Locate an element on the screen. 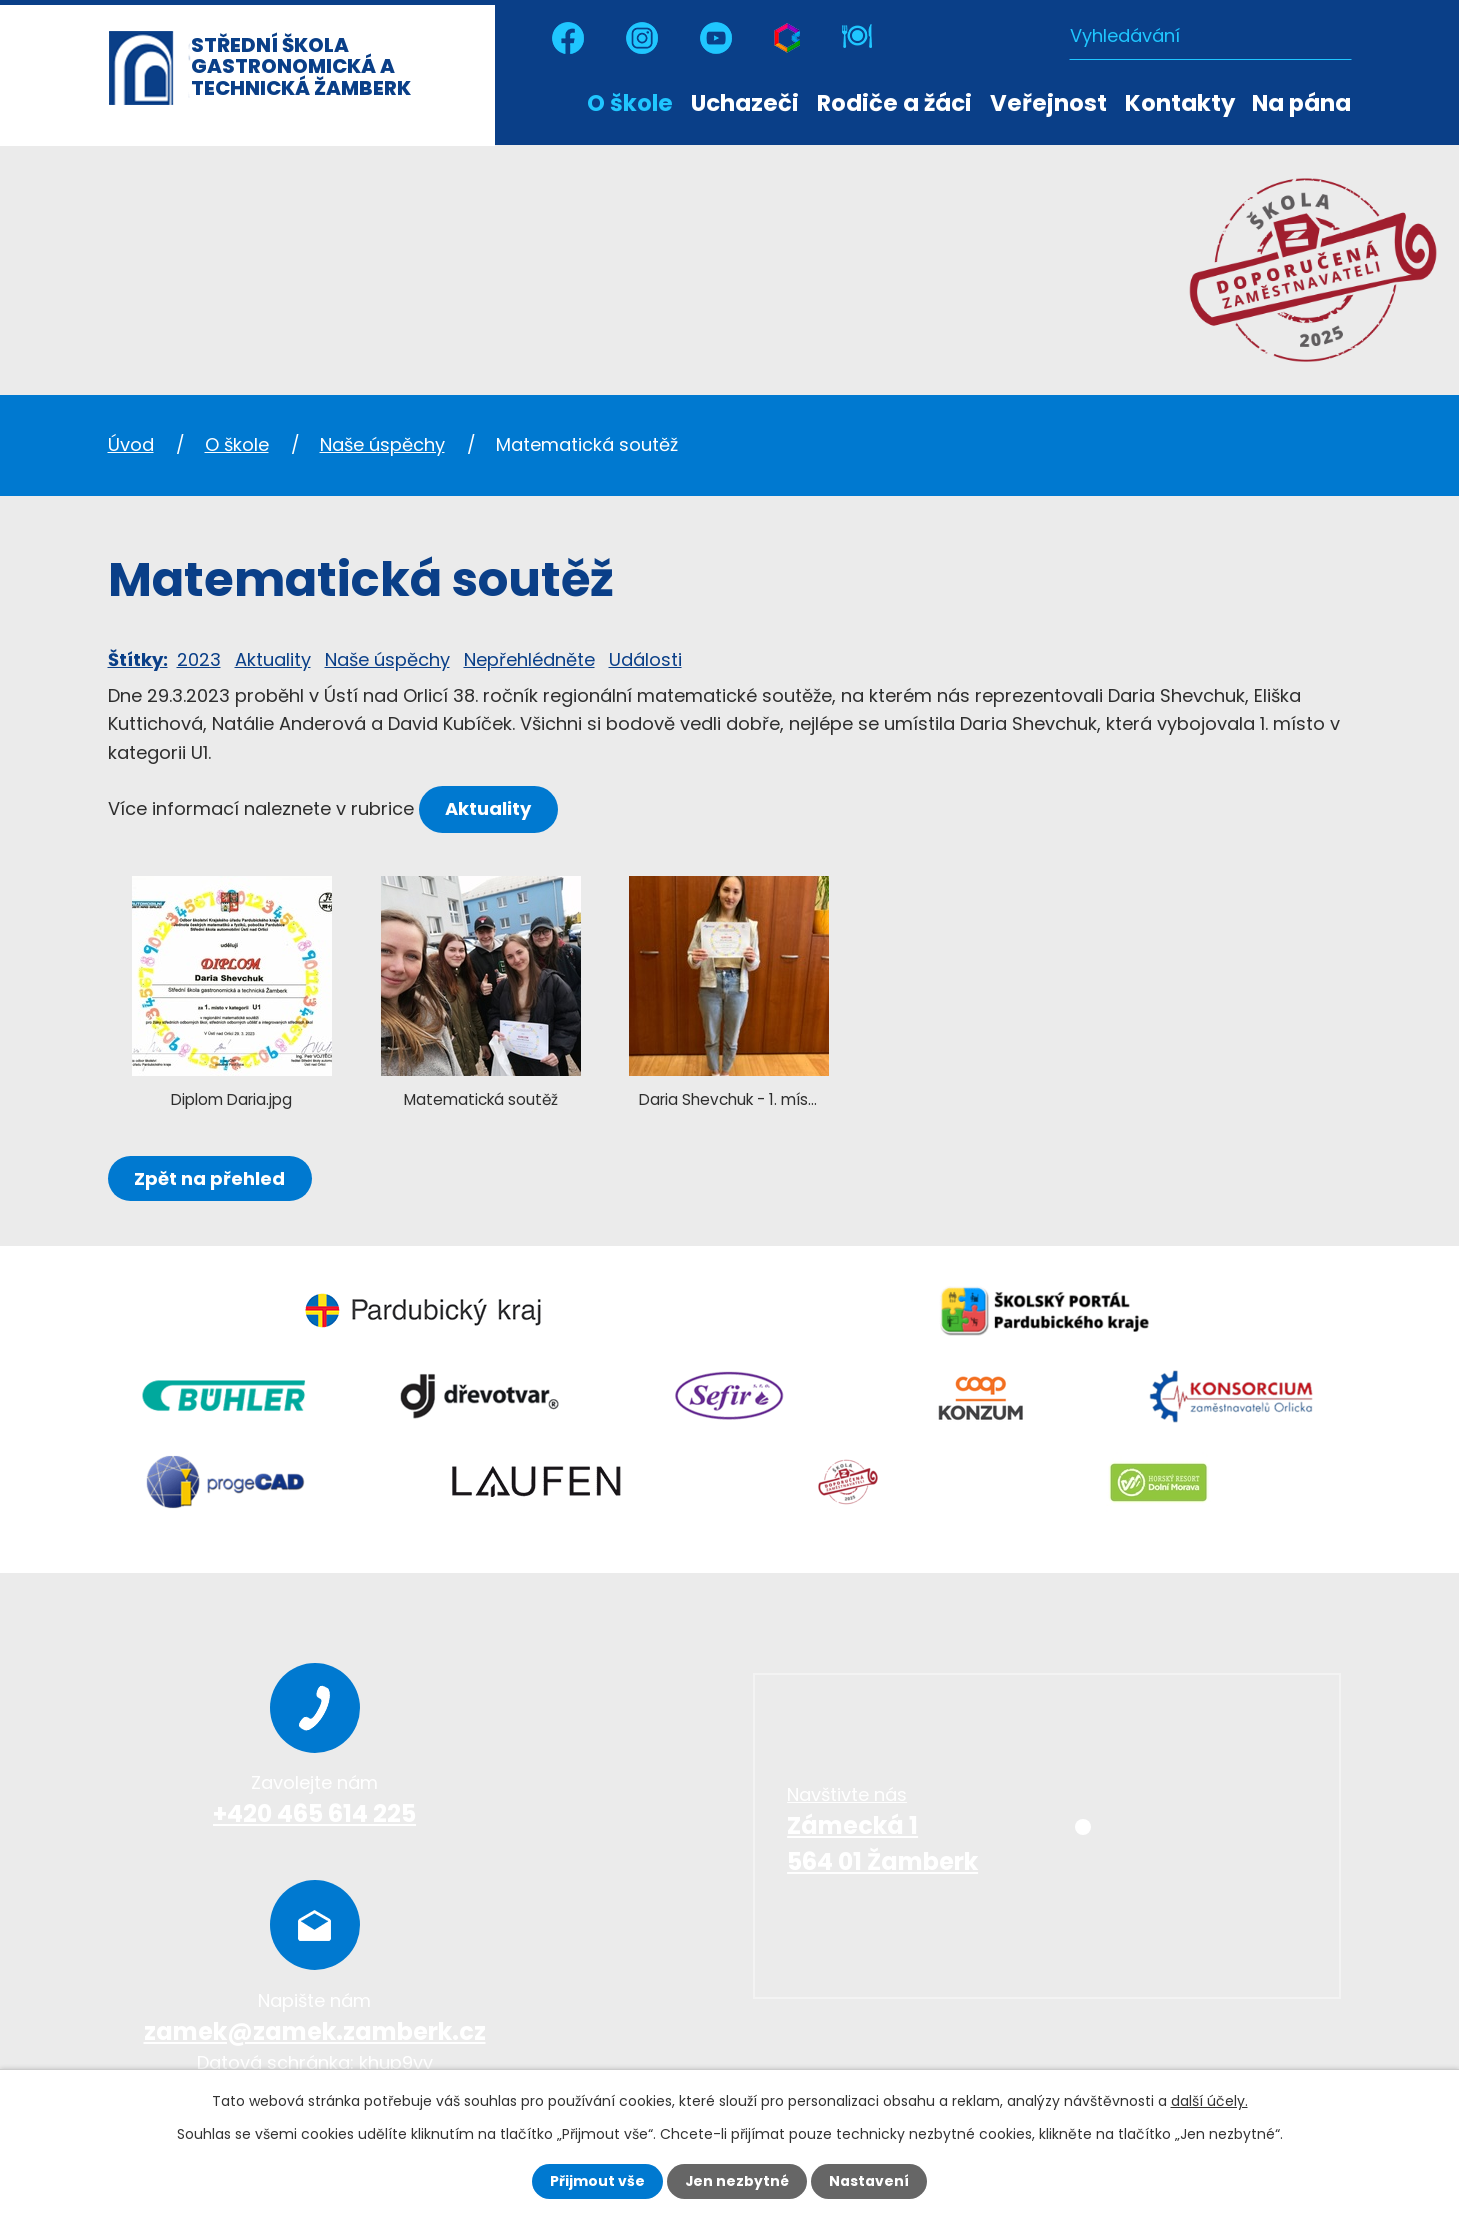 Image resolution: width=1459 pixels, height=2218 pixels. Uchazeči is located at coordinates (745, 103).